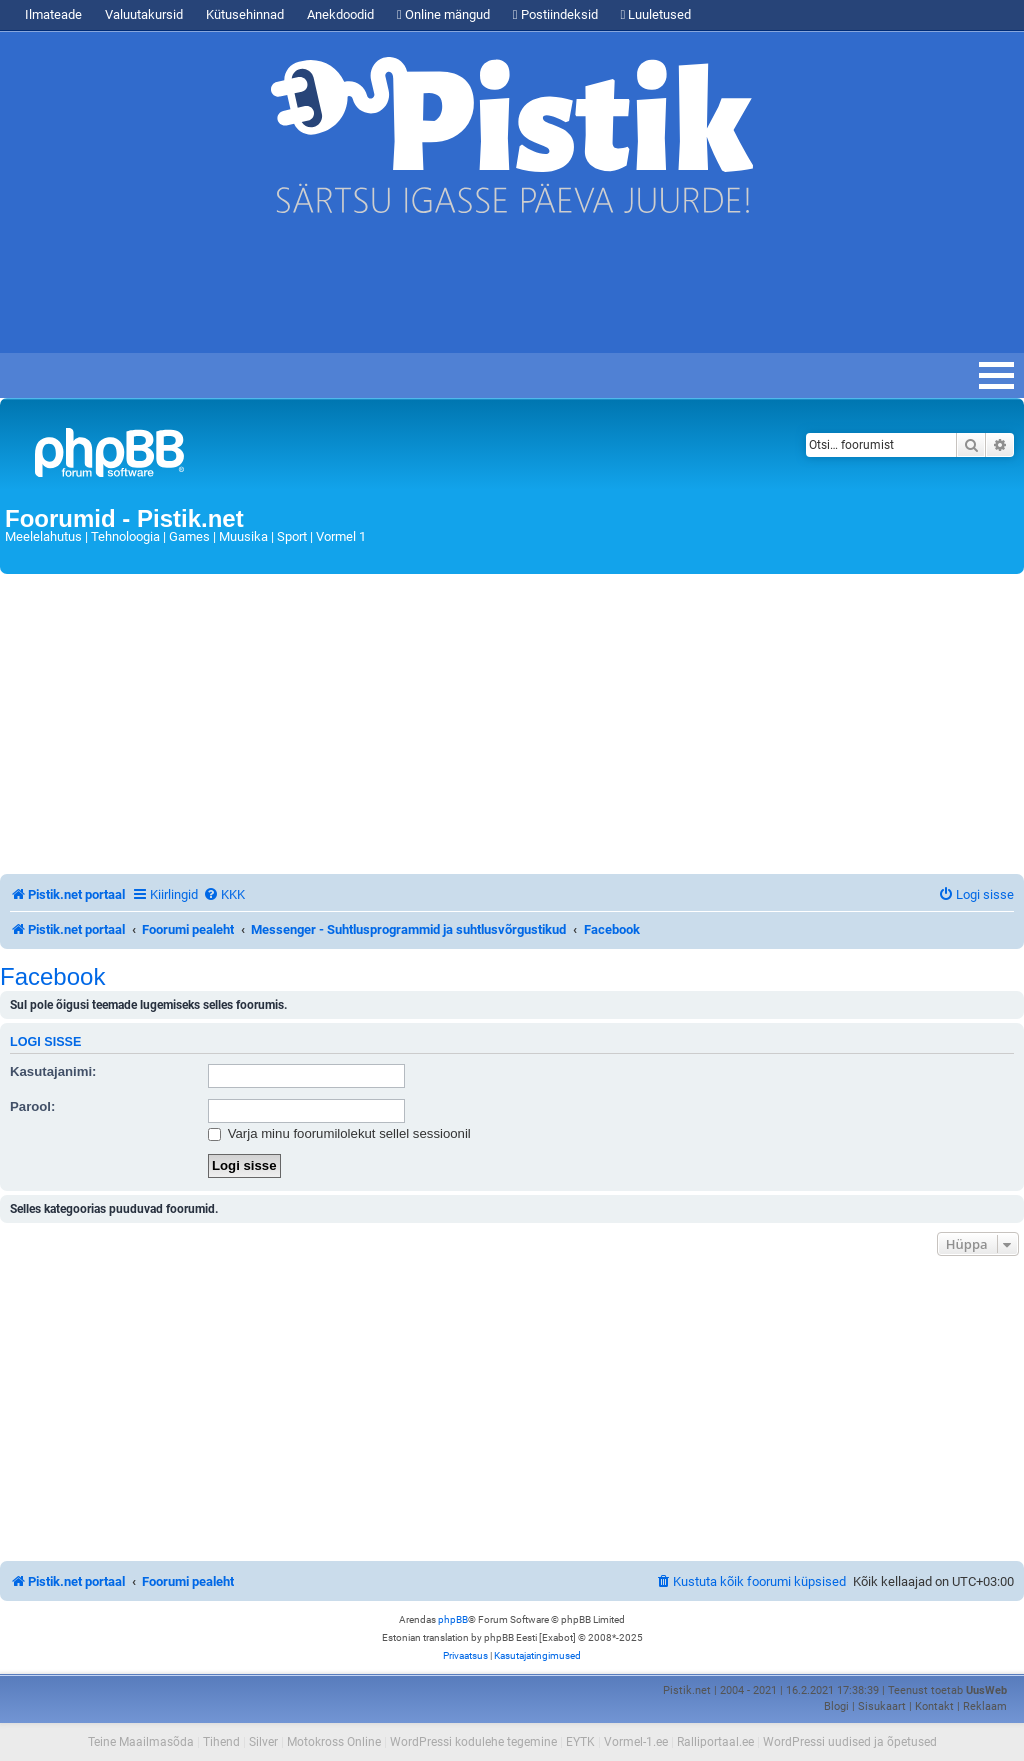 The height and width of the screenshot is (1761, 1024). Describe the element at coordinates (473, 1742) in the screenshot. I see `WordPressi kodulehe tegemine` at that location.